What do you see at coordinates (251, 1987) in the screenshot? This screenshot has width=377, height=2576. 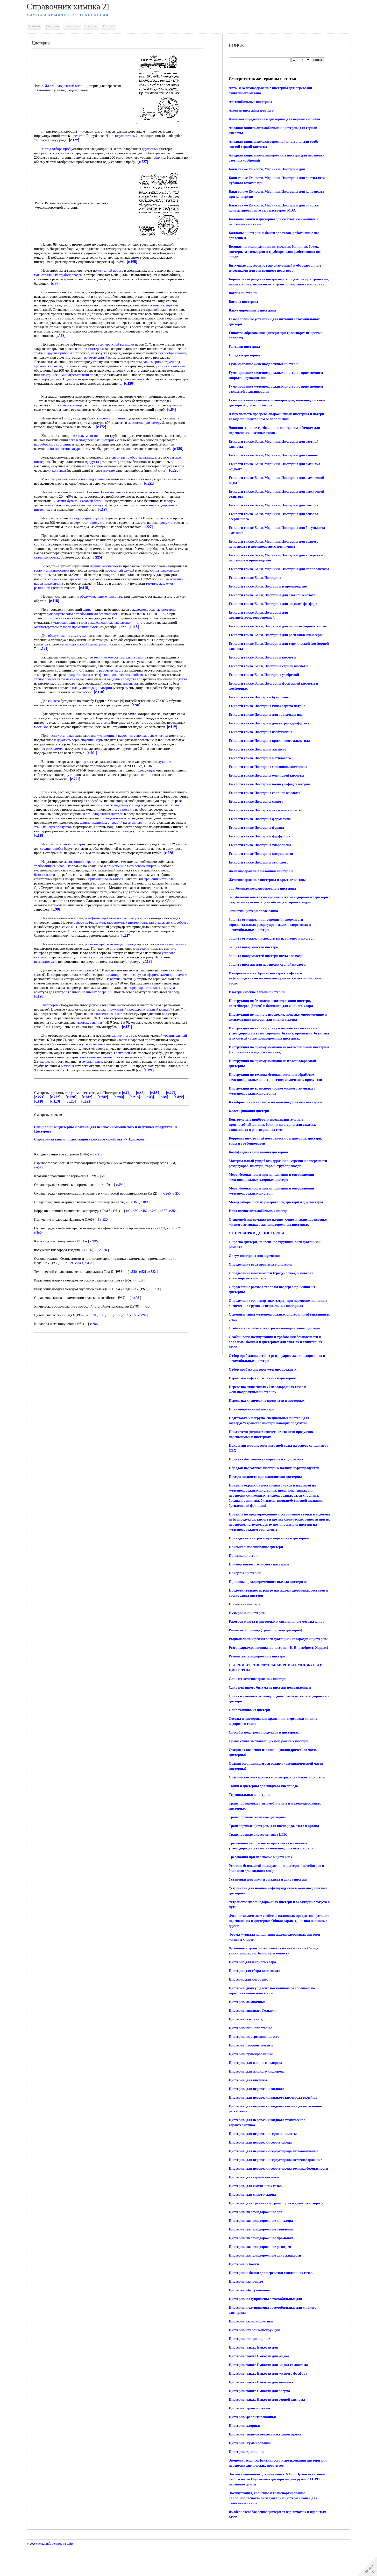 I see `Цистерна для жидкого хлора` at bounding box center [251, 1987].